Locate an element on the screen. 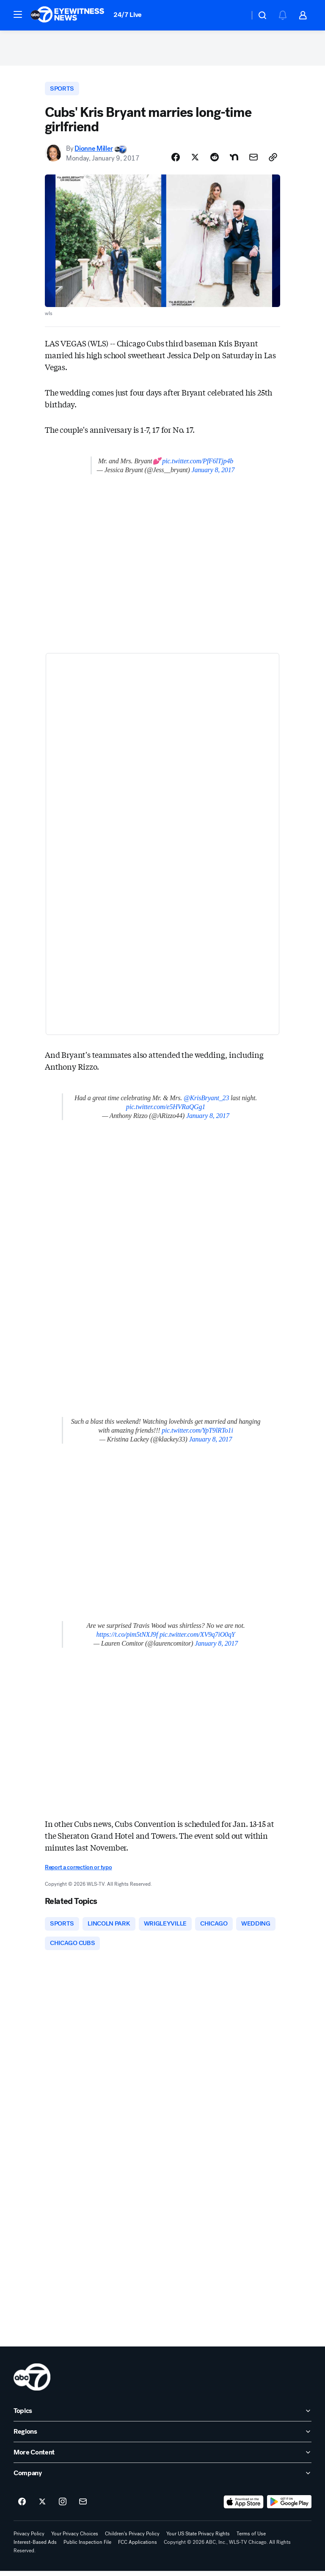  [ABC7 Chicago on twitter] is located at coordinates (42, 2507).